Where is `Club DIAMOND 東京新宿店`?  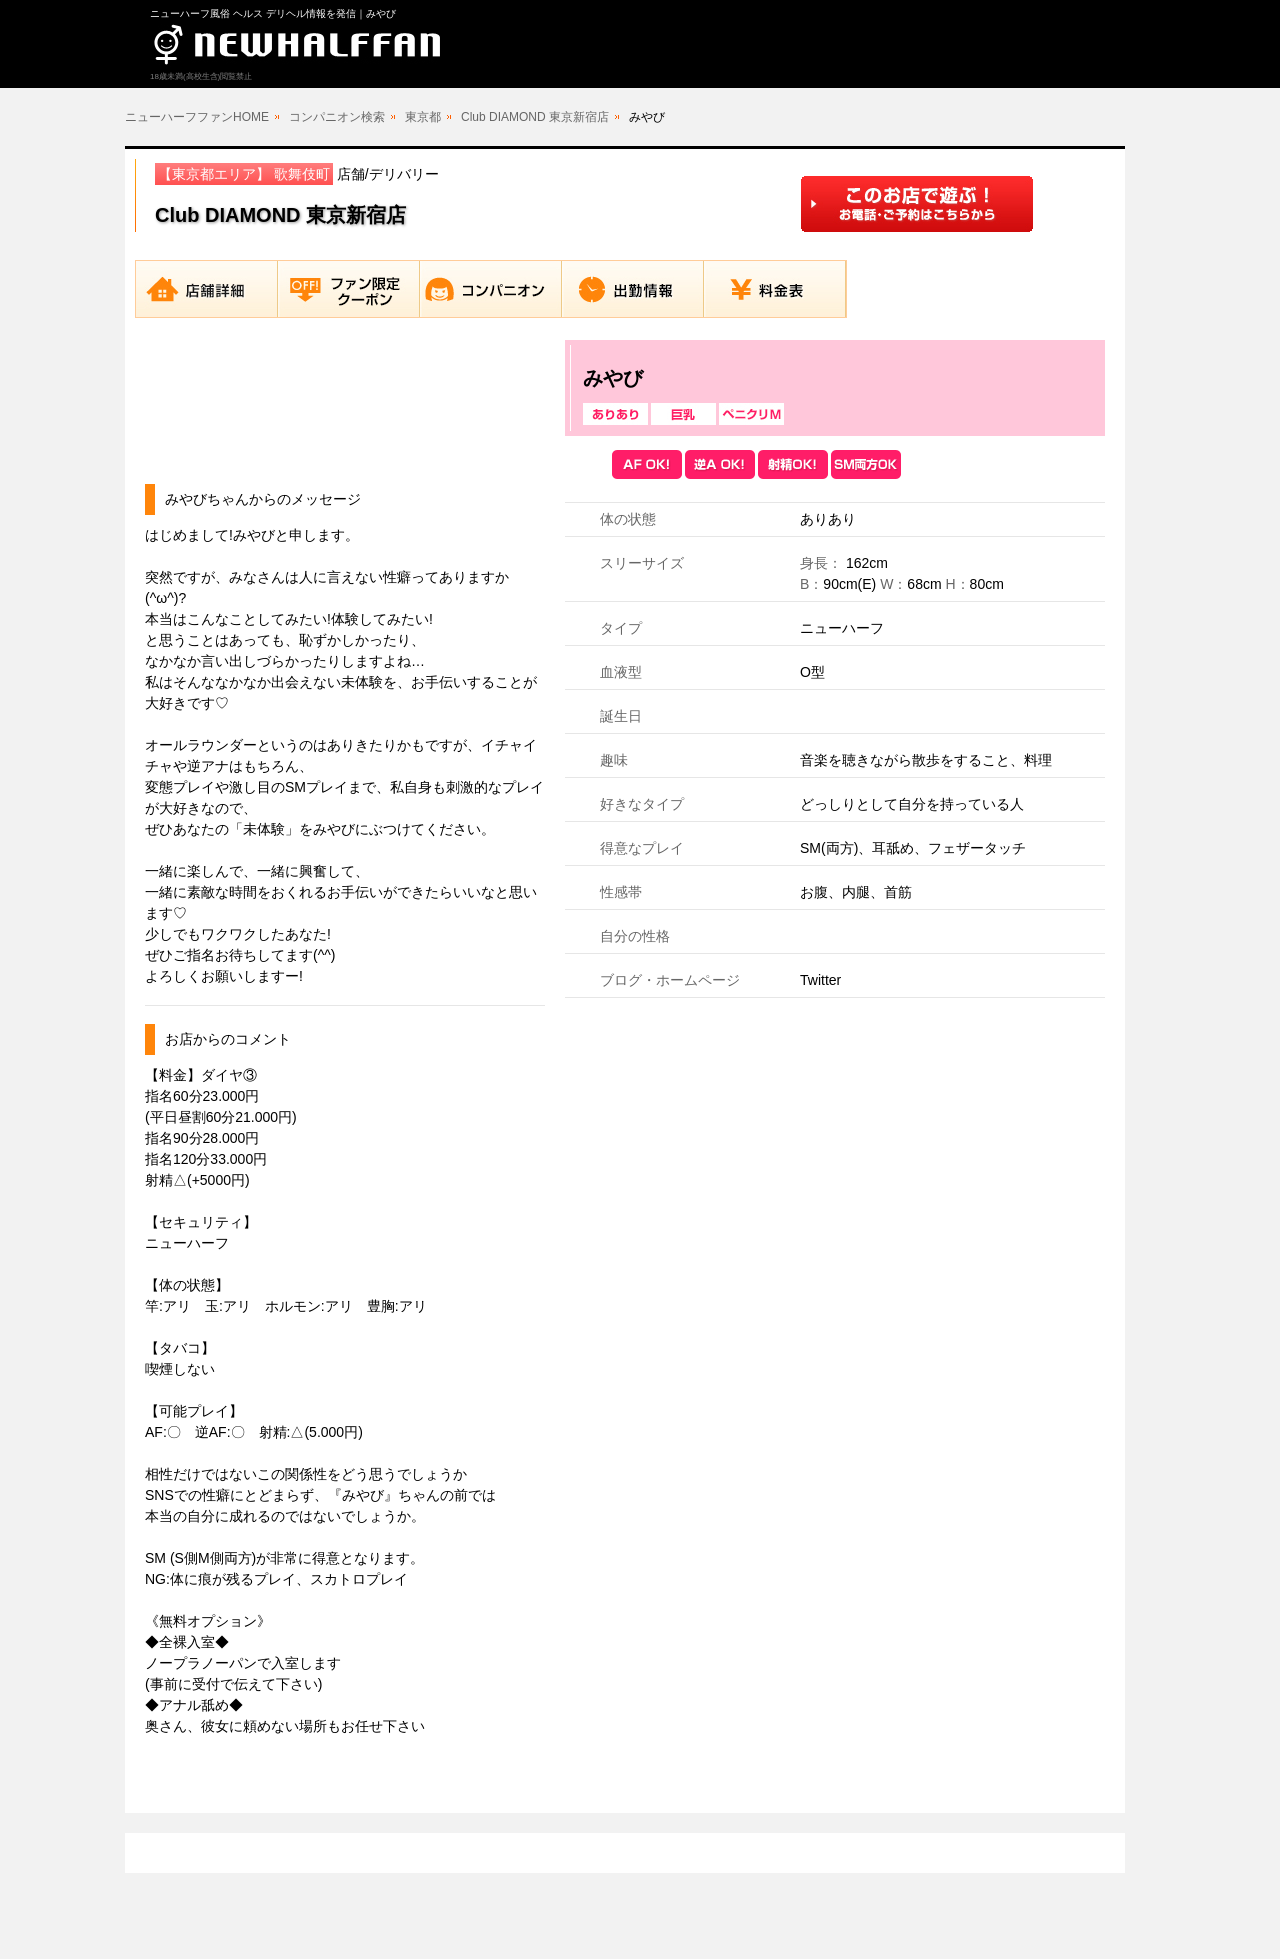
Club DIAMOND 東京新宿店 is located at coordinates (535, 117).